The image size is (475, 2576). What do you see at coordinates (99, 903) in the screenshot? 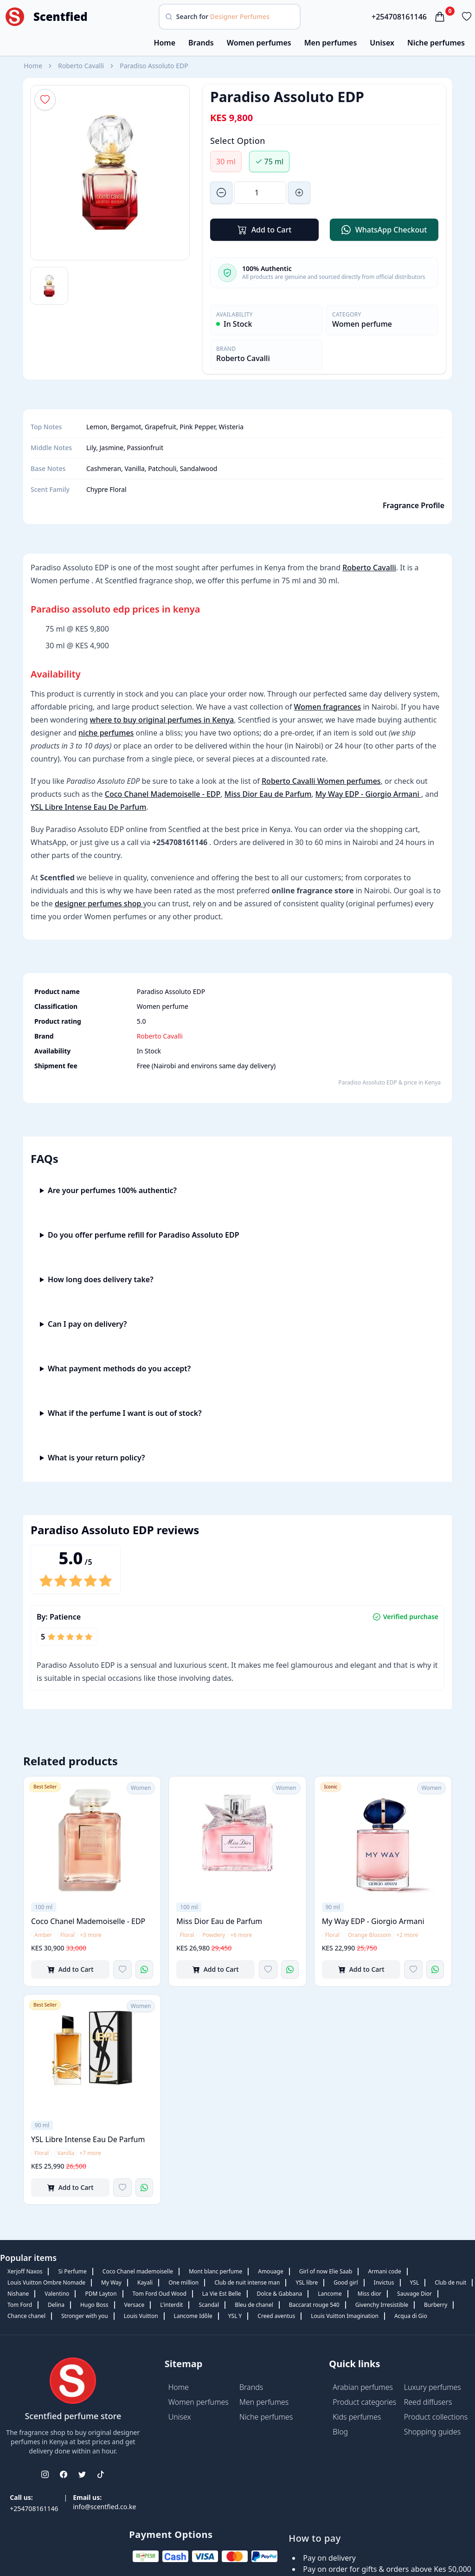
I see `designer perfumes shop` at bounding box center [99, 903].